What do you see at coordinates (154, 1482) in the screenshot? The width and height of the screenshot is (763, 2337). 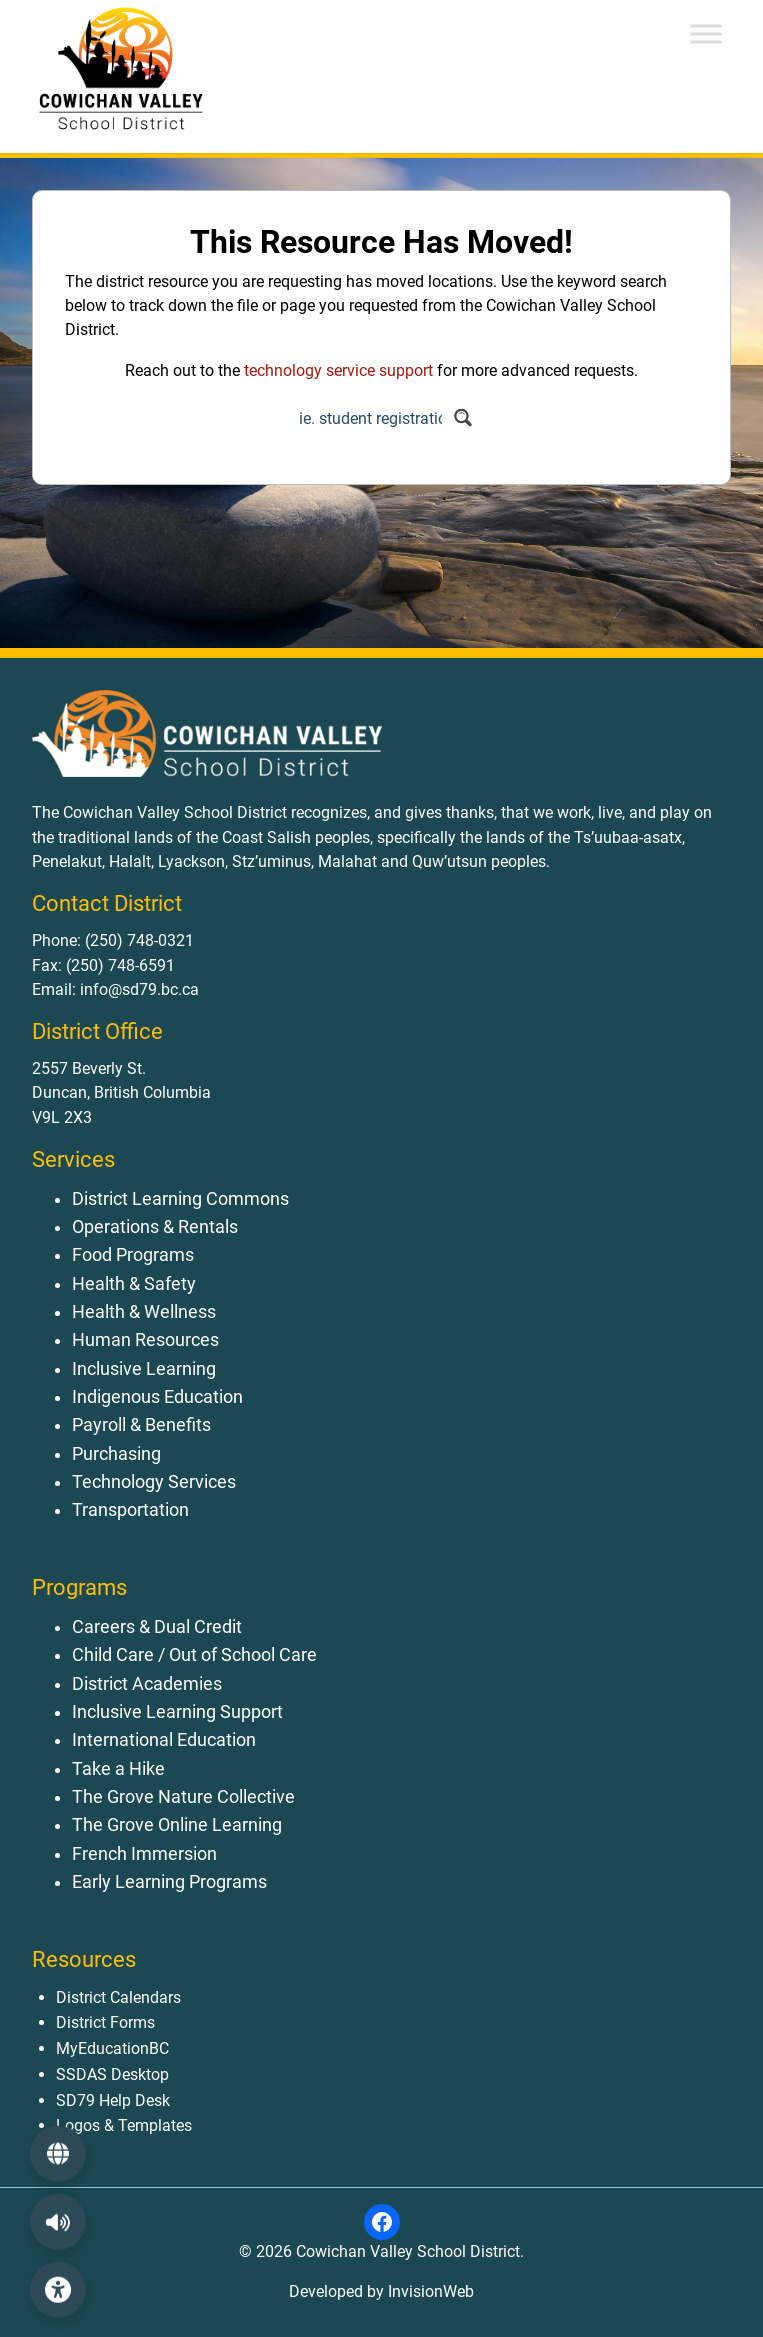 I see `Technology Services` at bounding box center [154, 1482].